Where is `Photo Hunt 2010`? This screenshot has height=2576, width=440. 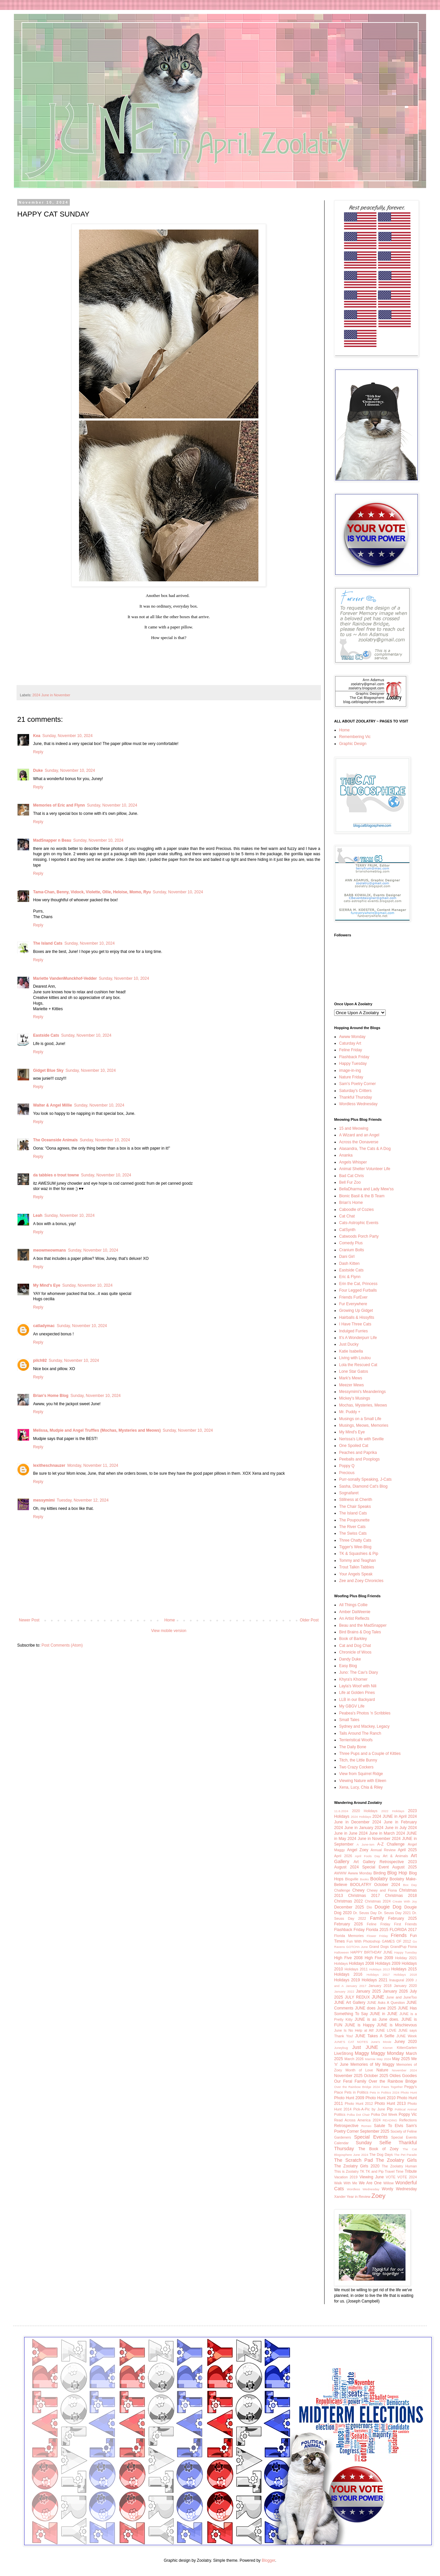
Photo Hunt 2010 is located at coordinates (381, 2098).